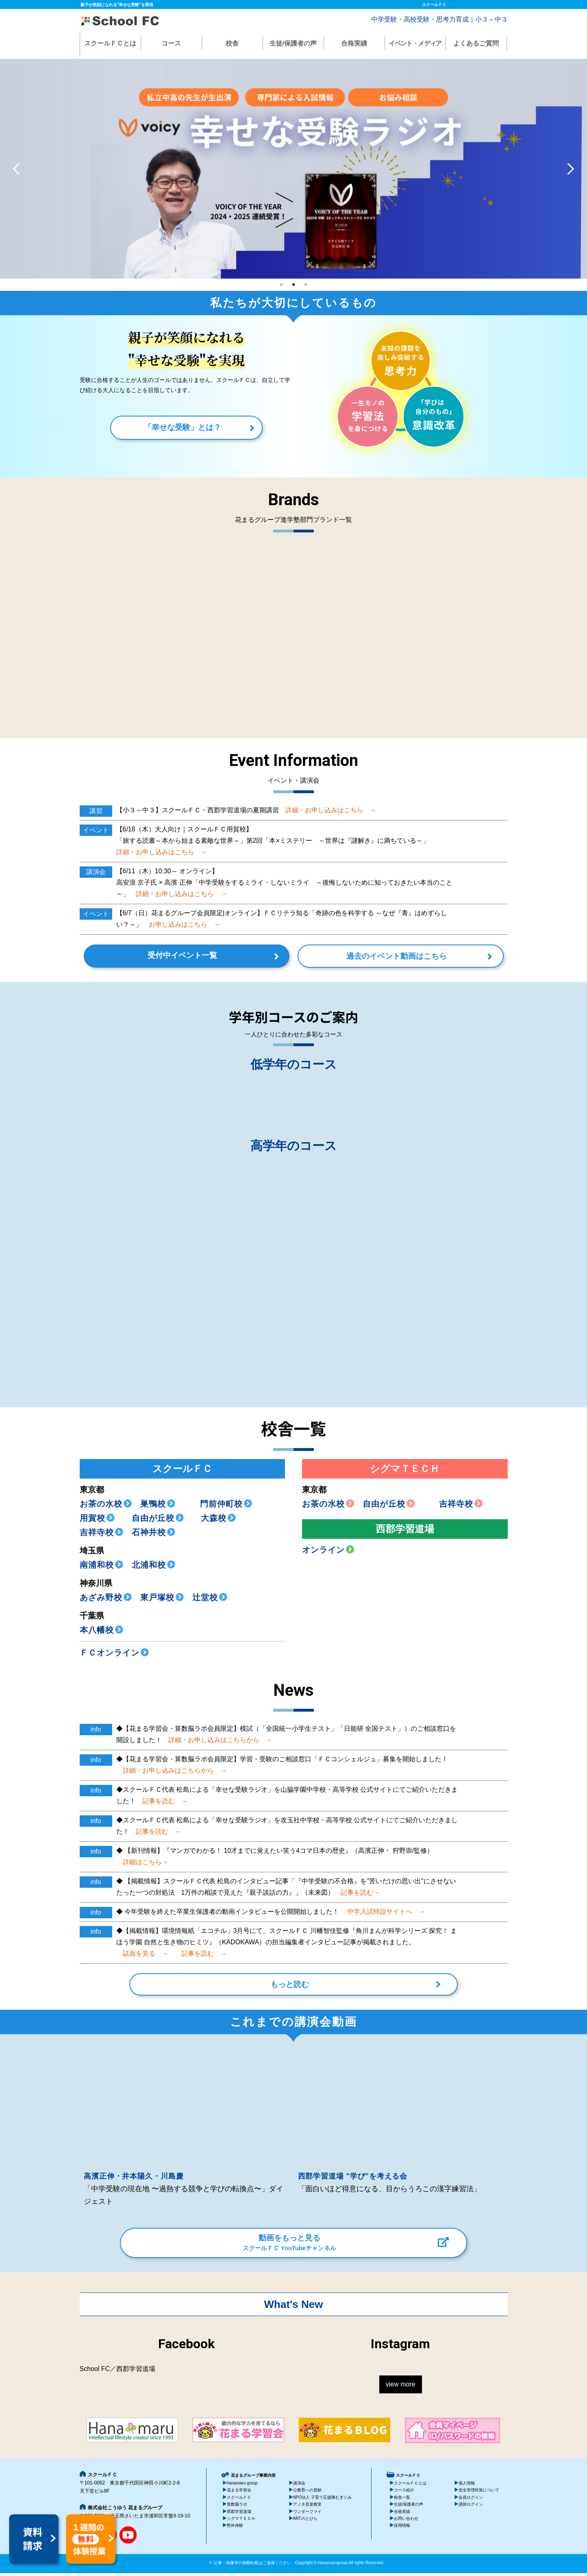 Image resolution: width=587 pixels, height=2576 pixels. I want to click on 自由が丘校, so click(153, 1520).